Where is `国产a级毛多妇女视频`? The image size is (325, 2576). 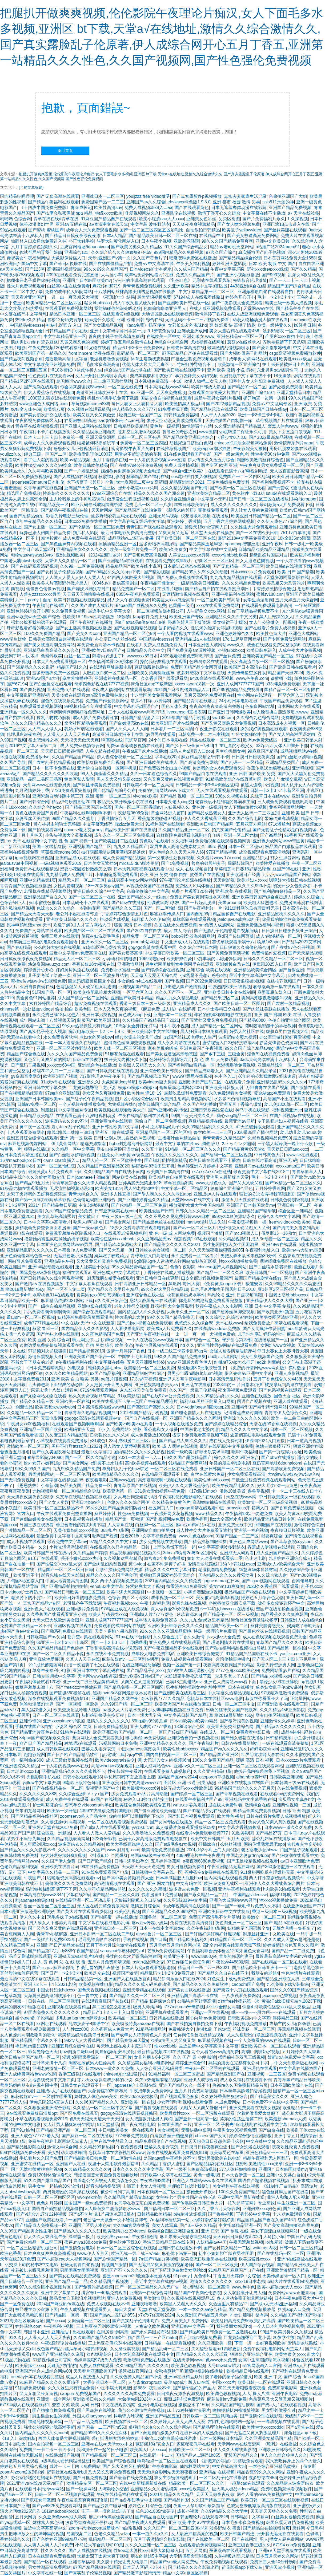
国产a级毛多妇女视频 is located at coordinates (175, 1844).